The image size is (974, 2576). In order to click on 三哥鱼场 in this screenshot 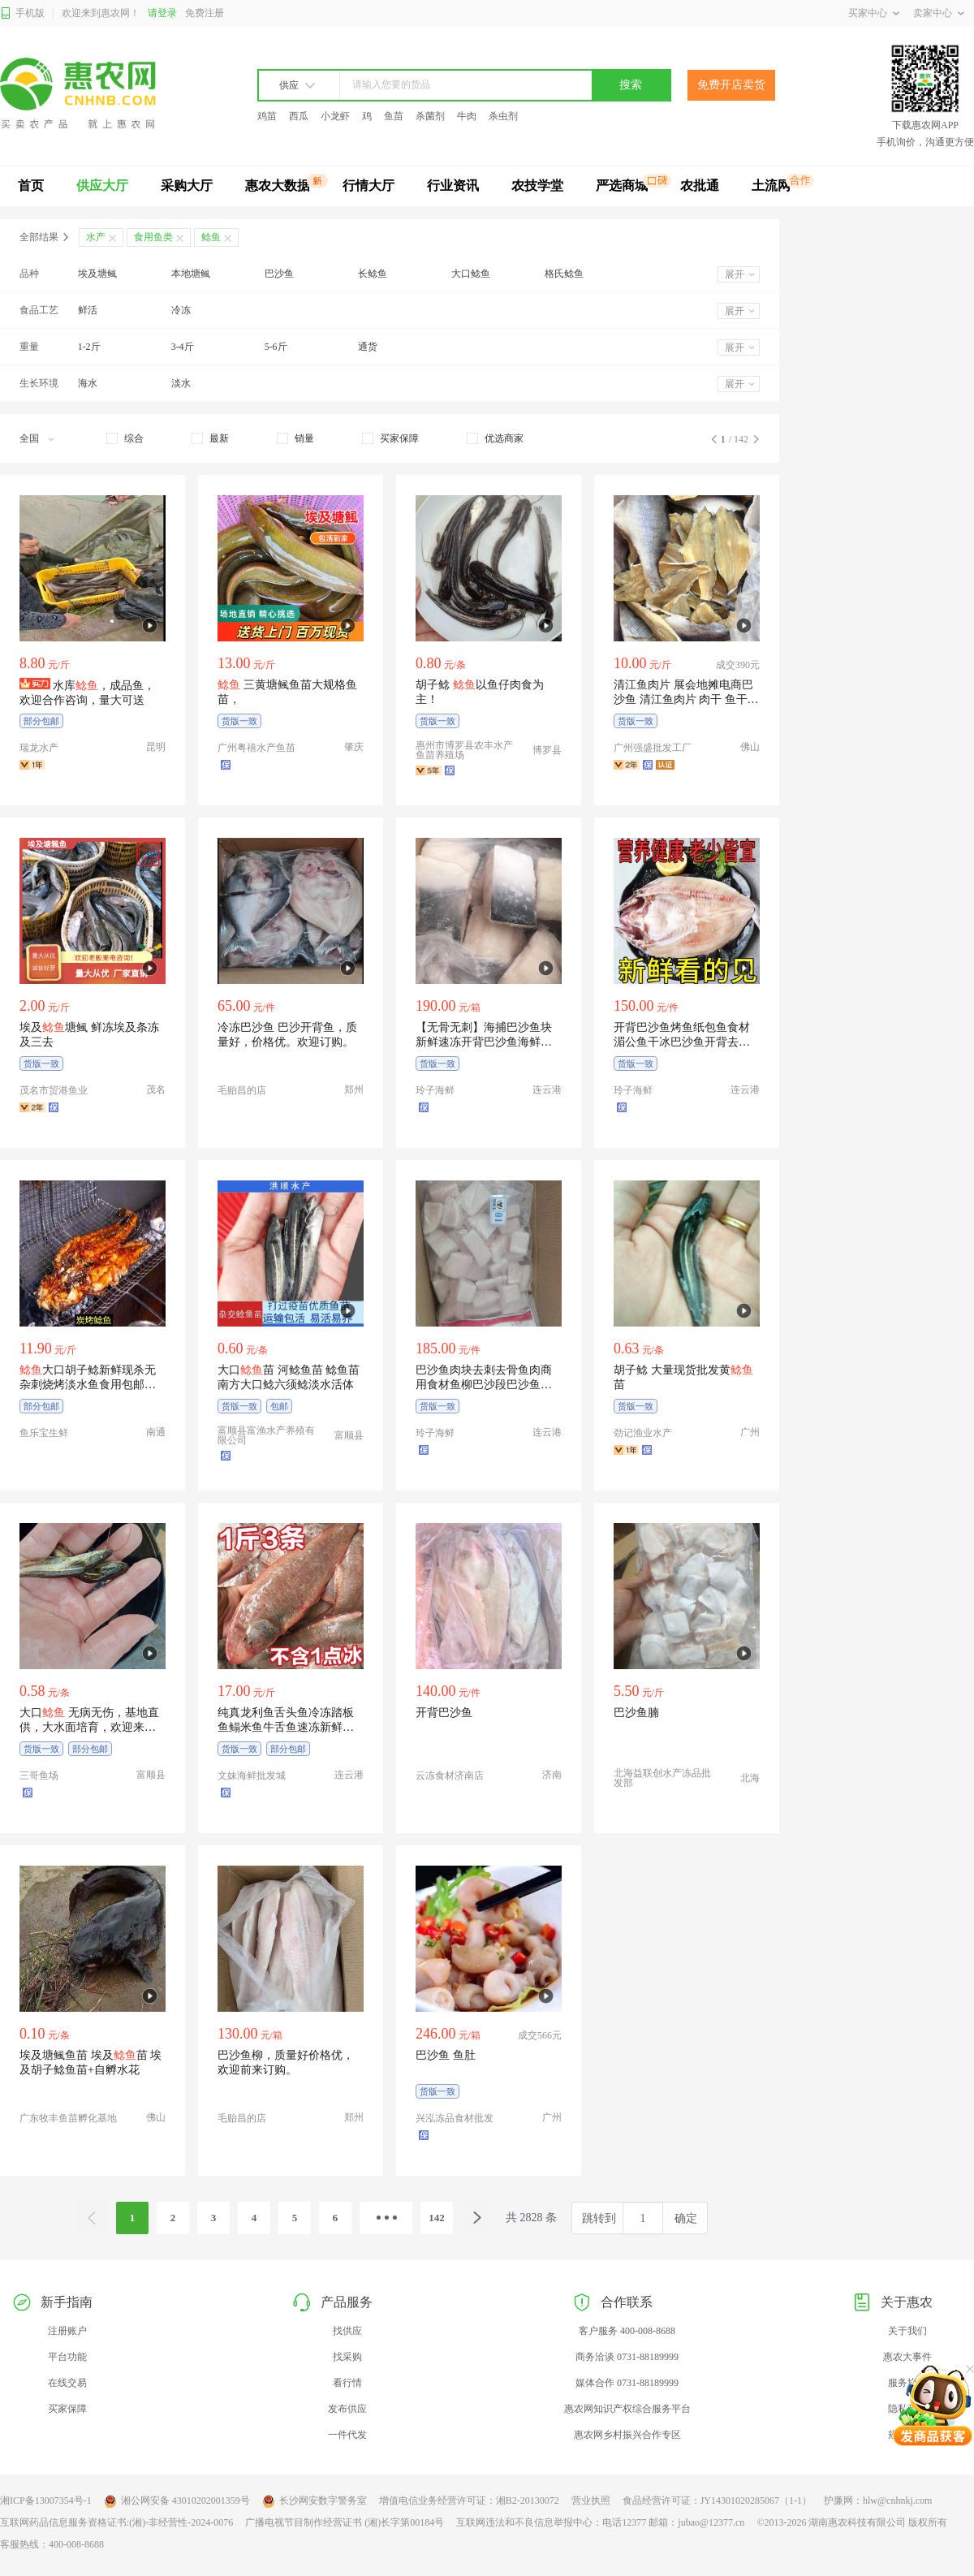, I will do `click(38, 1775)`.